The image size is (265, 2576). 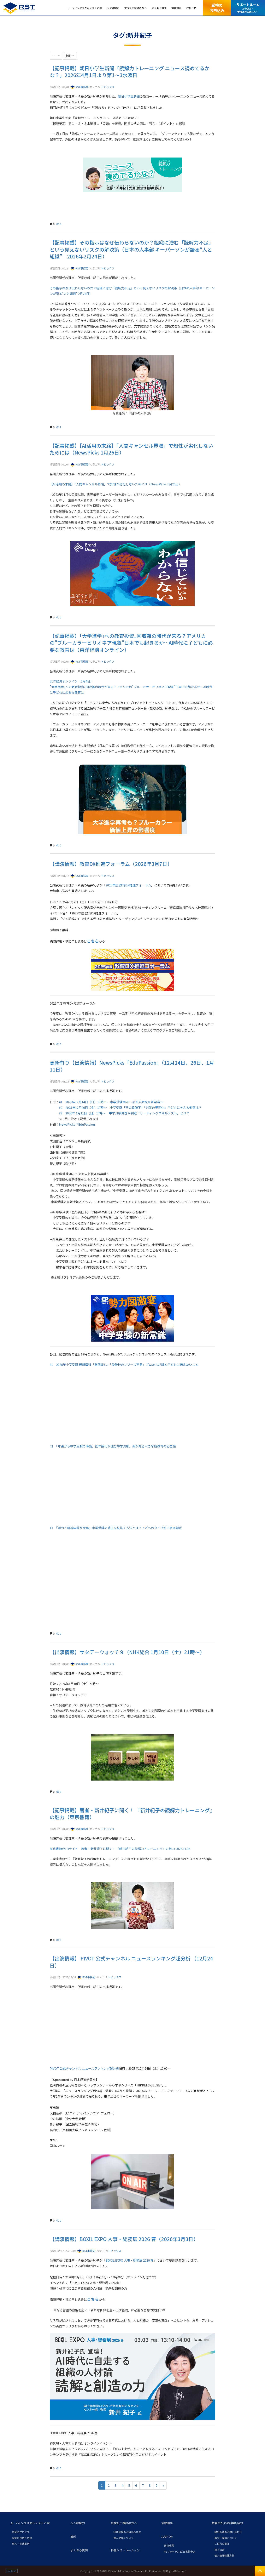 What do you see at coordinates (248, 7) in the screenshot?
I see `サポートルーム` at bounding box center [248, 7].